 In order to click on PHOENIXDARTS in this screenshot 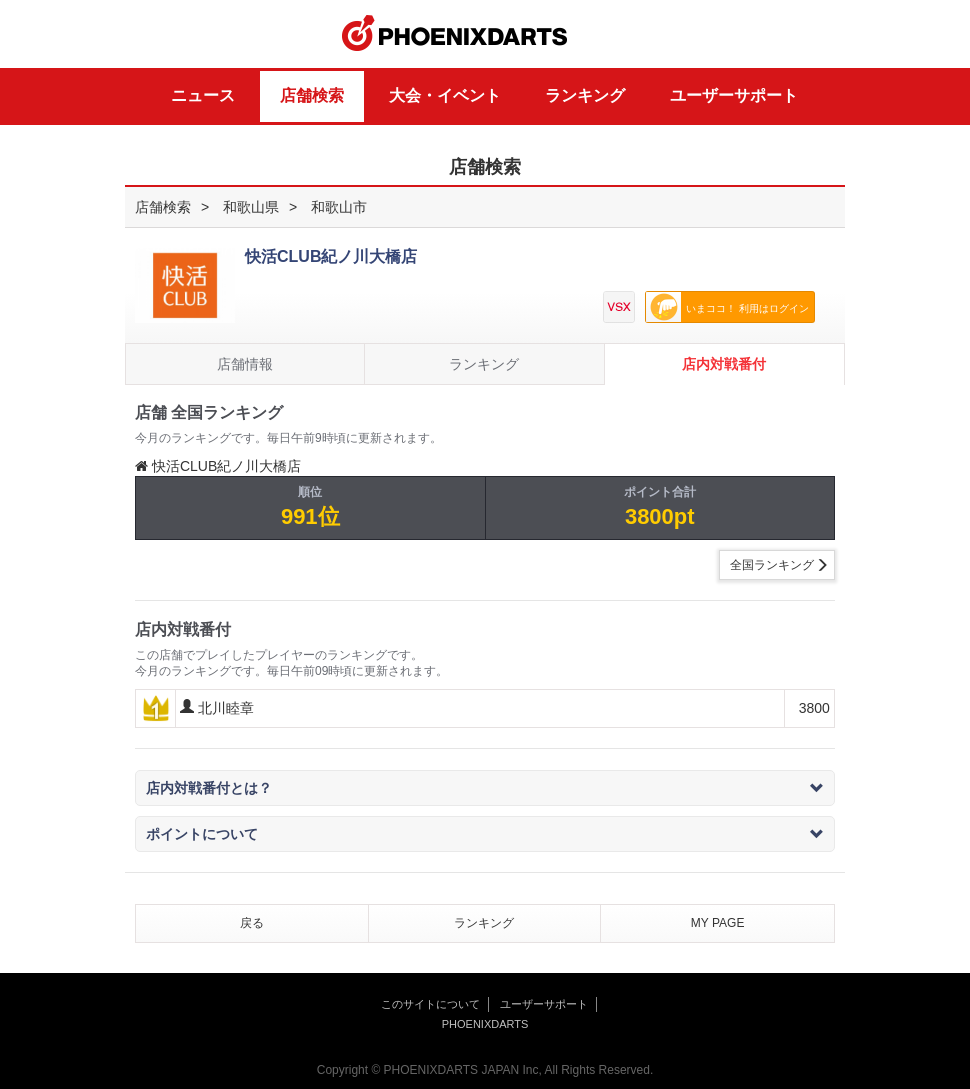, I will do `click(455, 34)`.